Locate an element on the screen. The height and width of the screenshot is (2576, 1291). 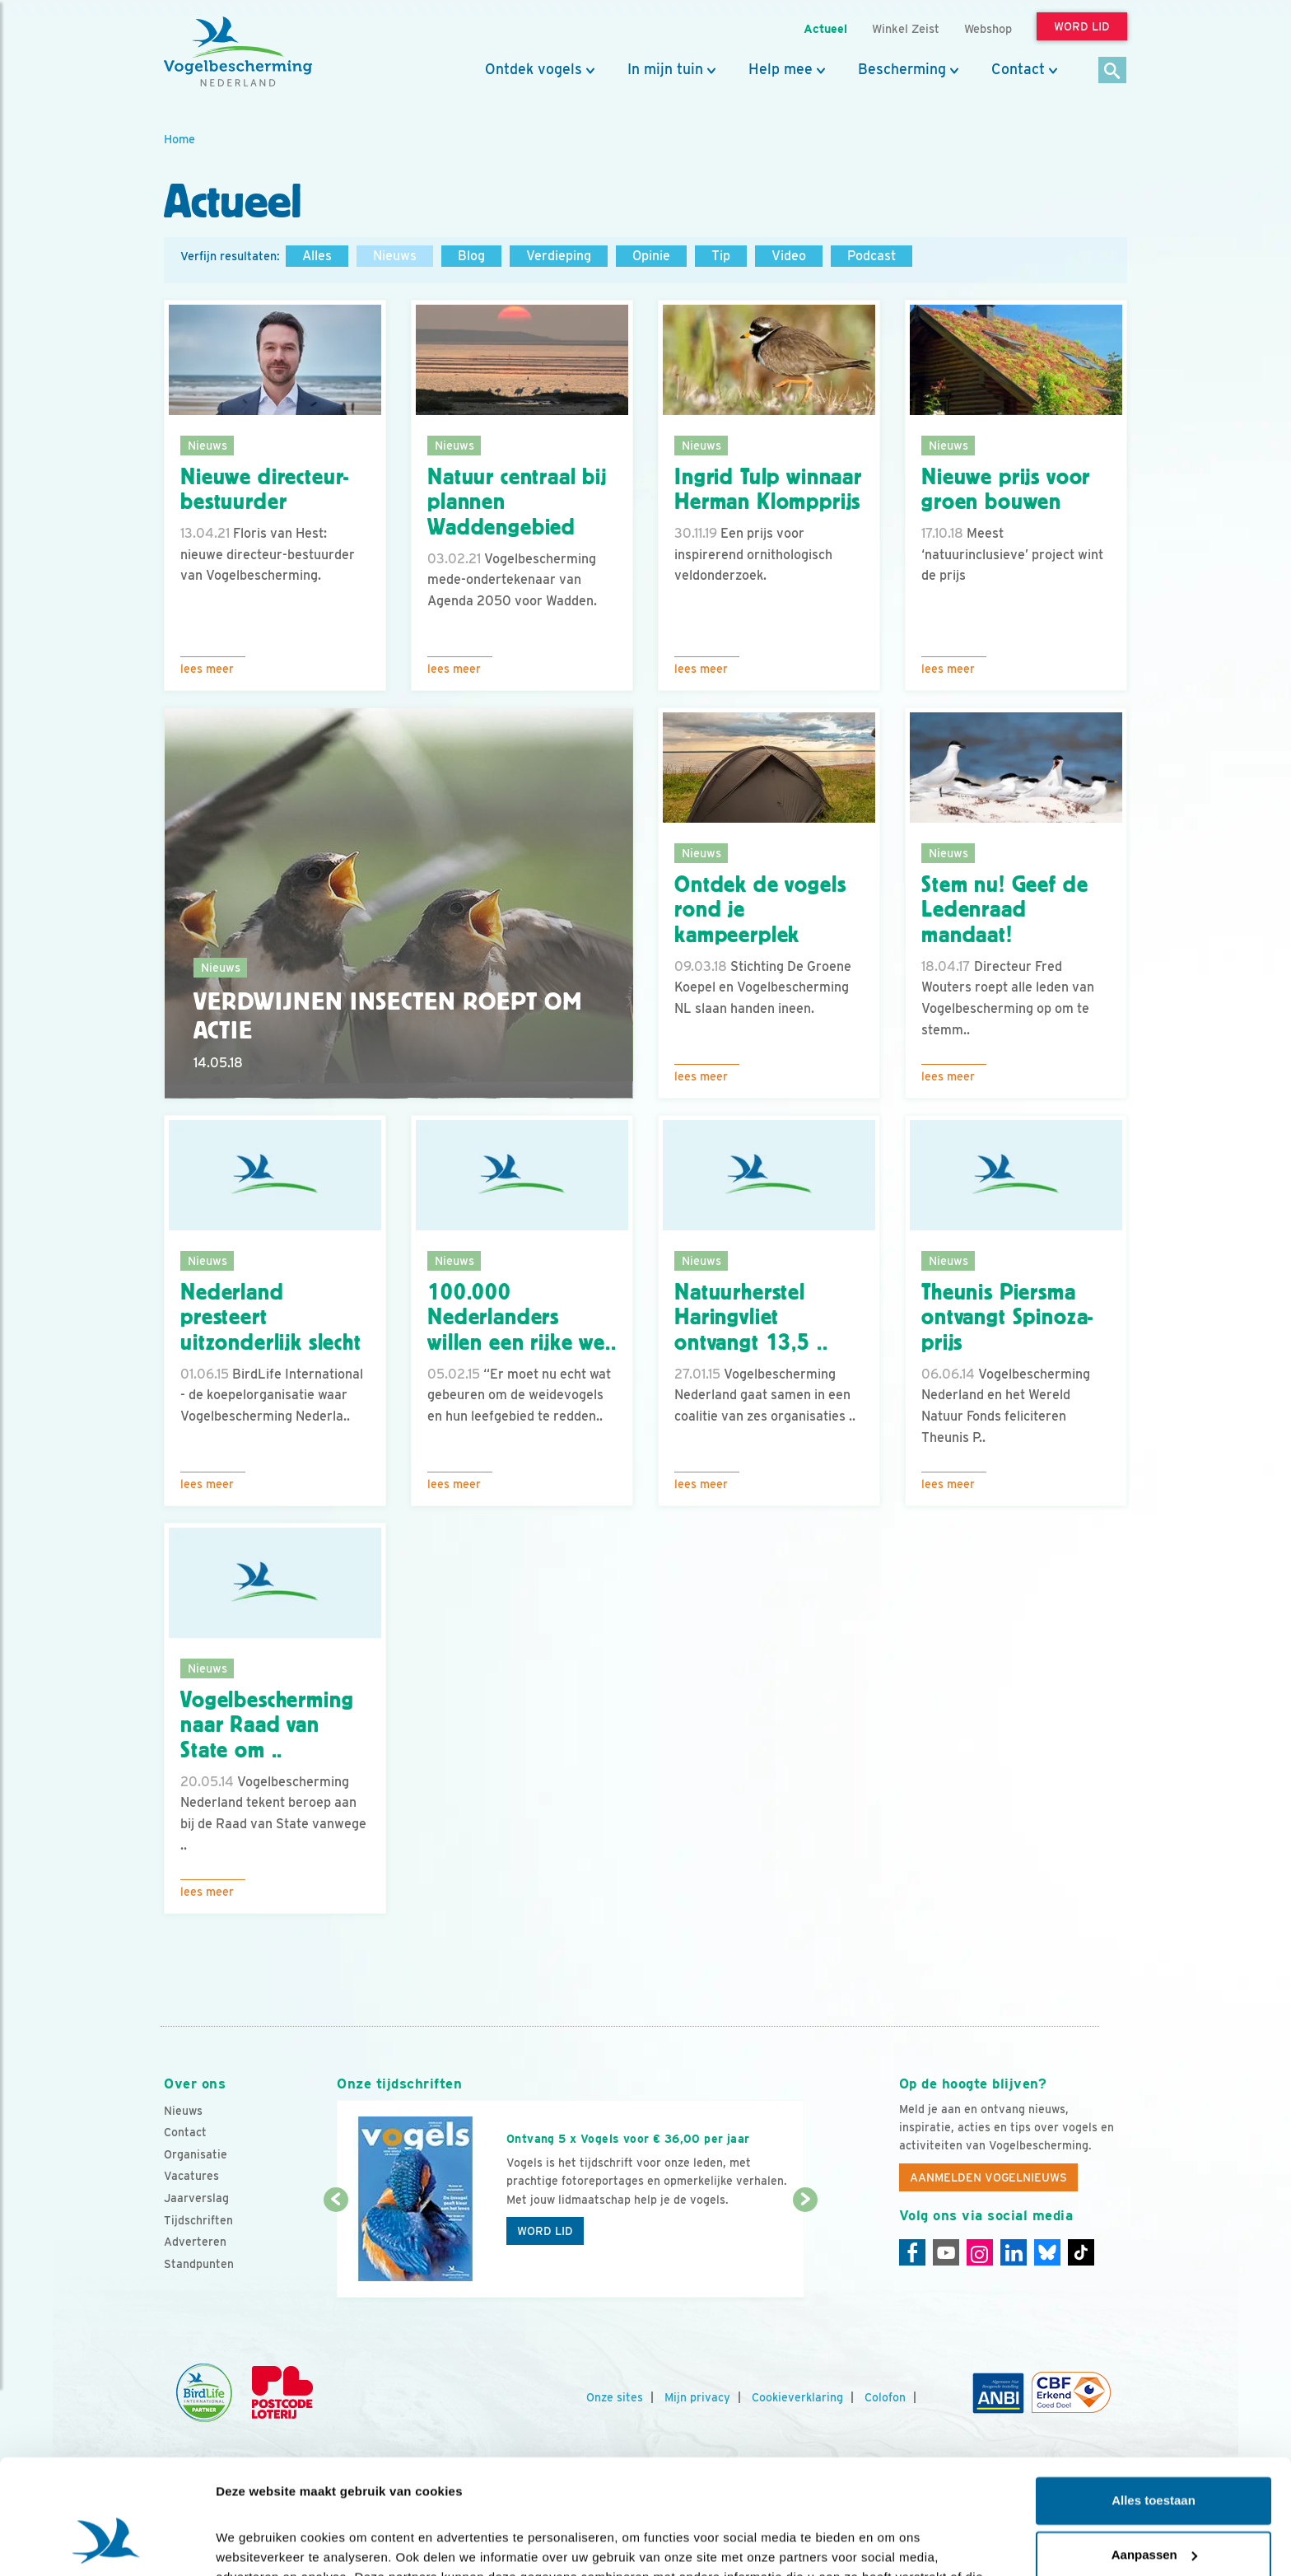
Bescherming is located at coordinates (902, 69).